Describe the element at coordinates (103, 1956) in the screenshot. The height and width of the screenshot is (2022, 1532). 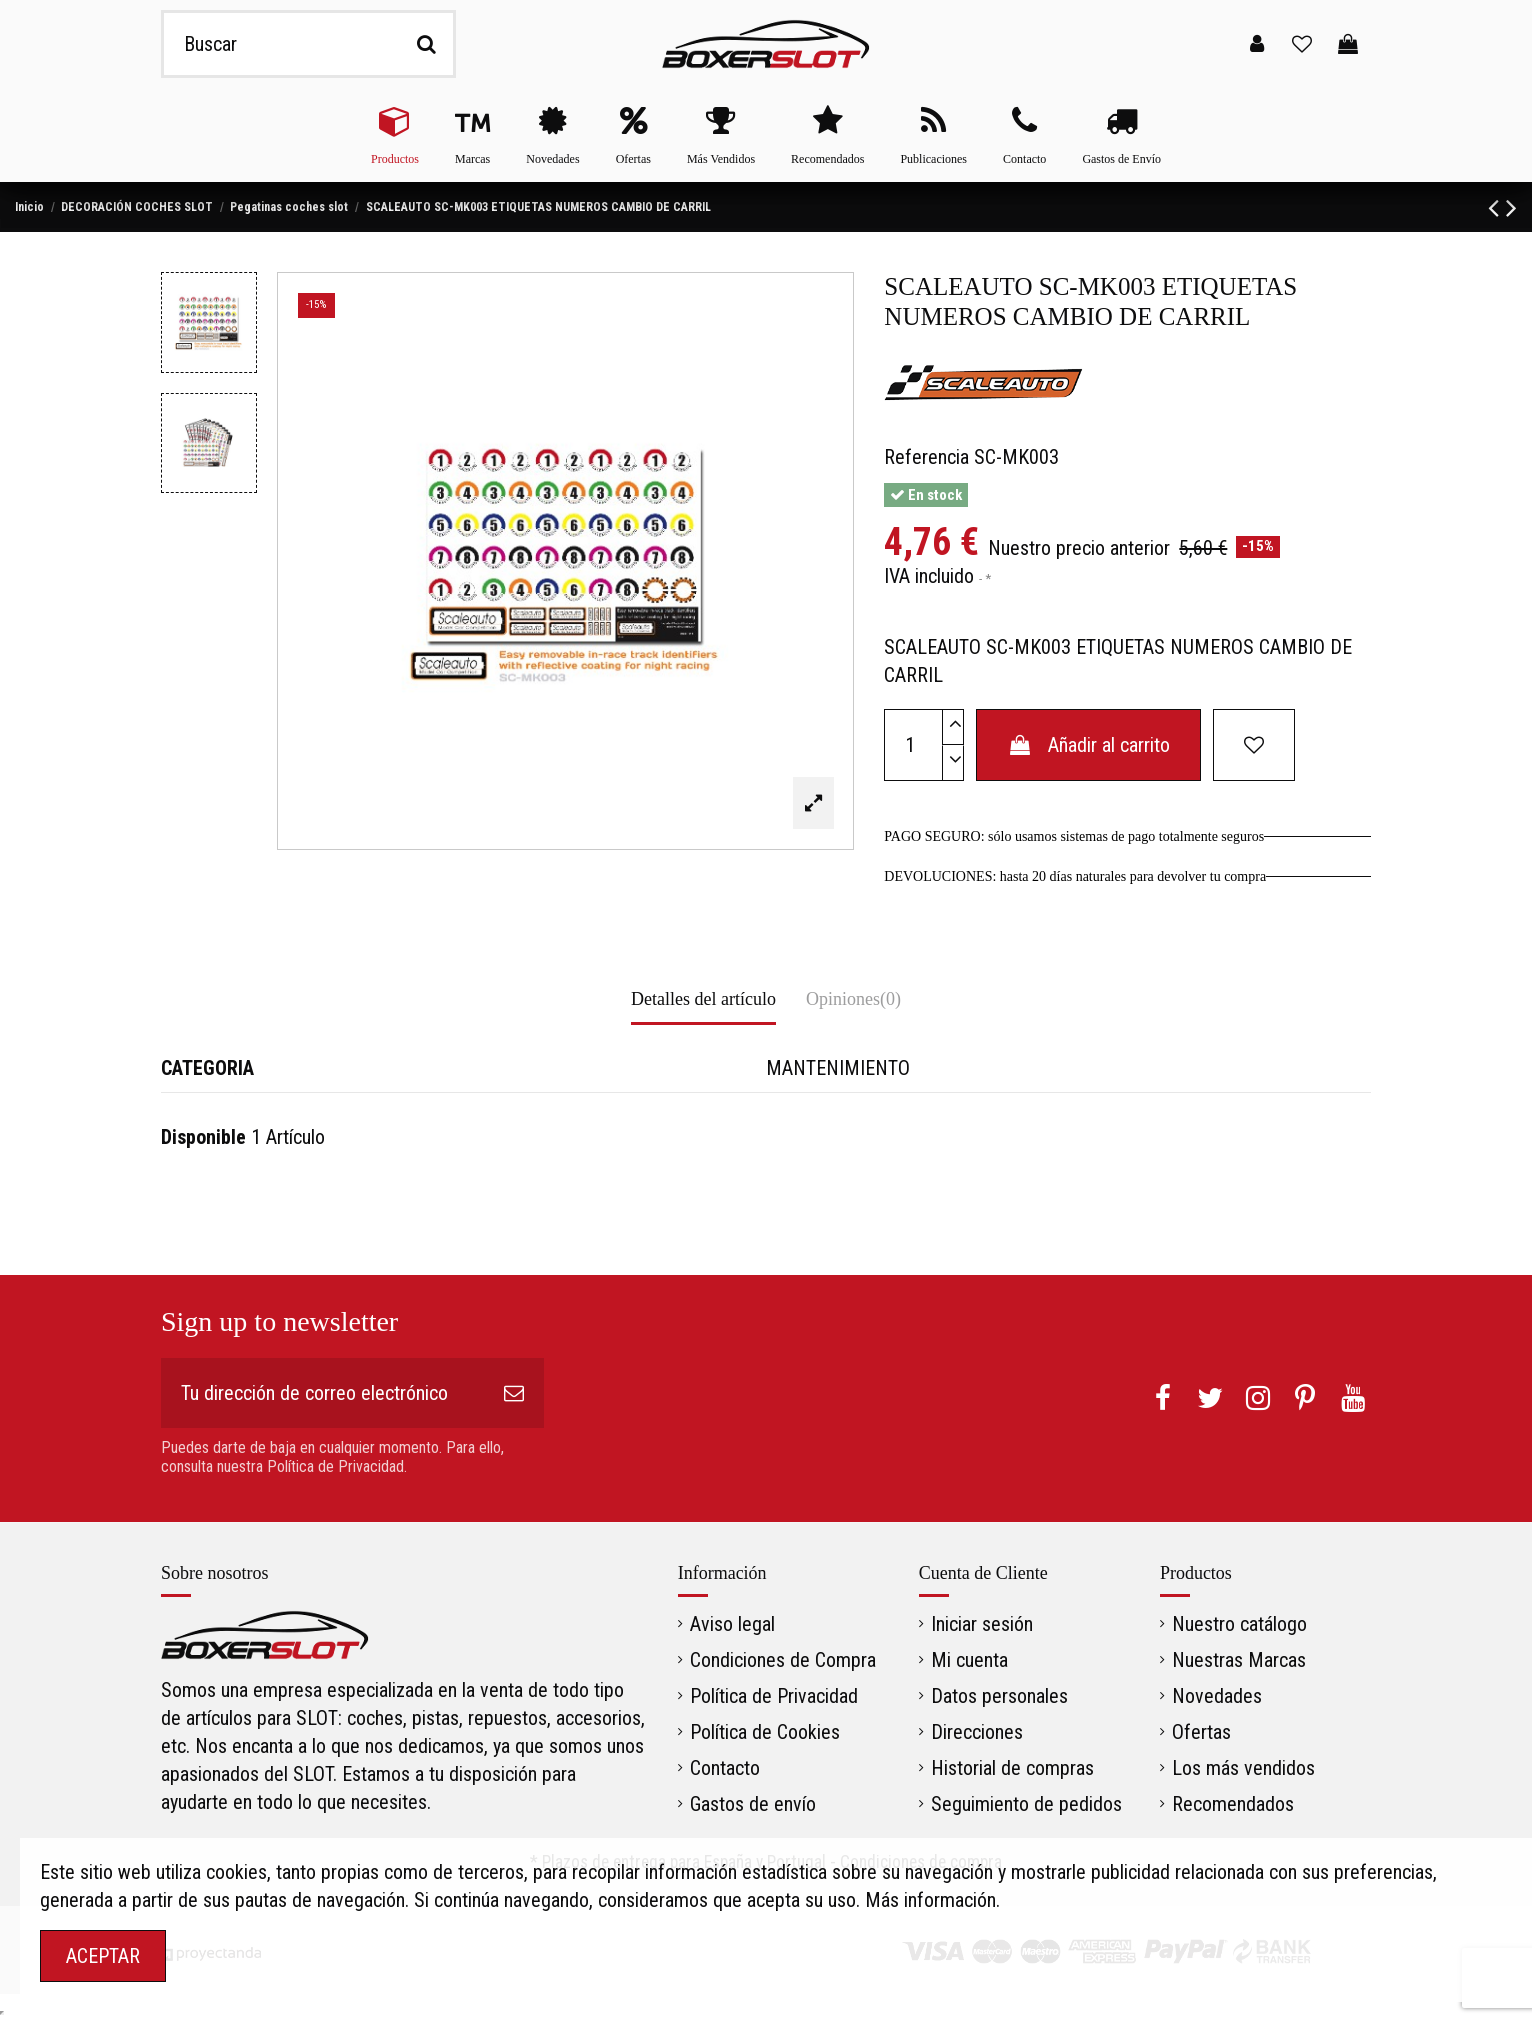
I see `ACEPTAR` at that location.